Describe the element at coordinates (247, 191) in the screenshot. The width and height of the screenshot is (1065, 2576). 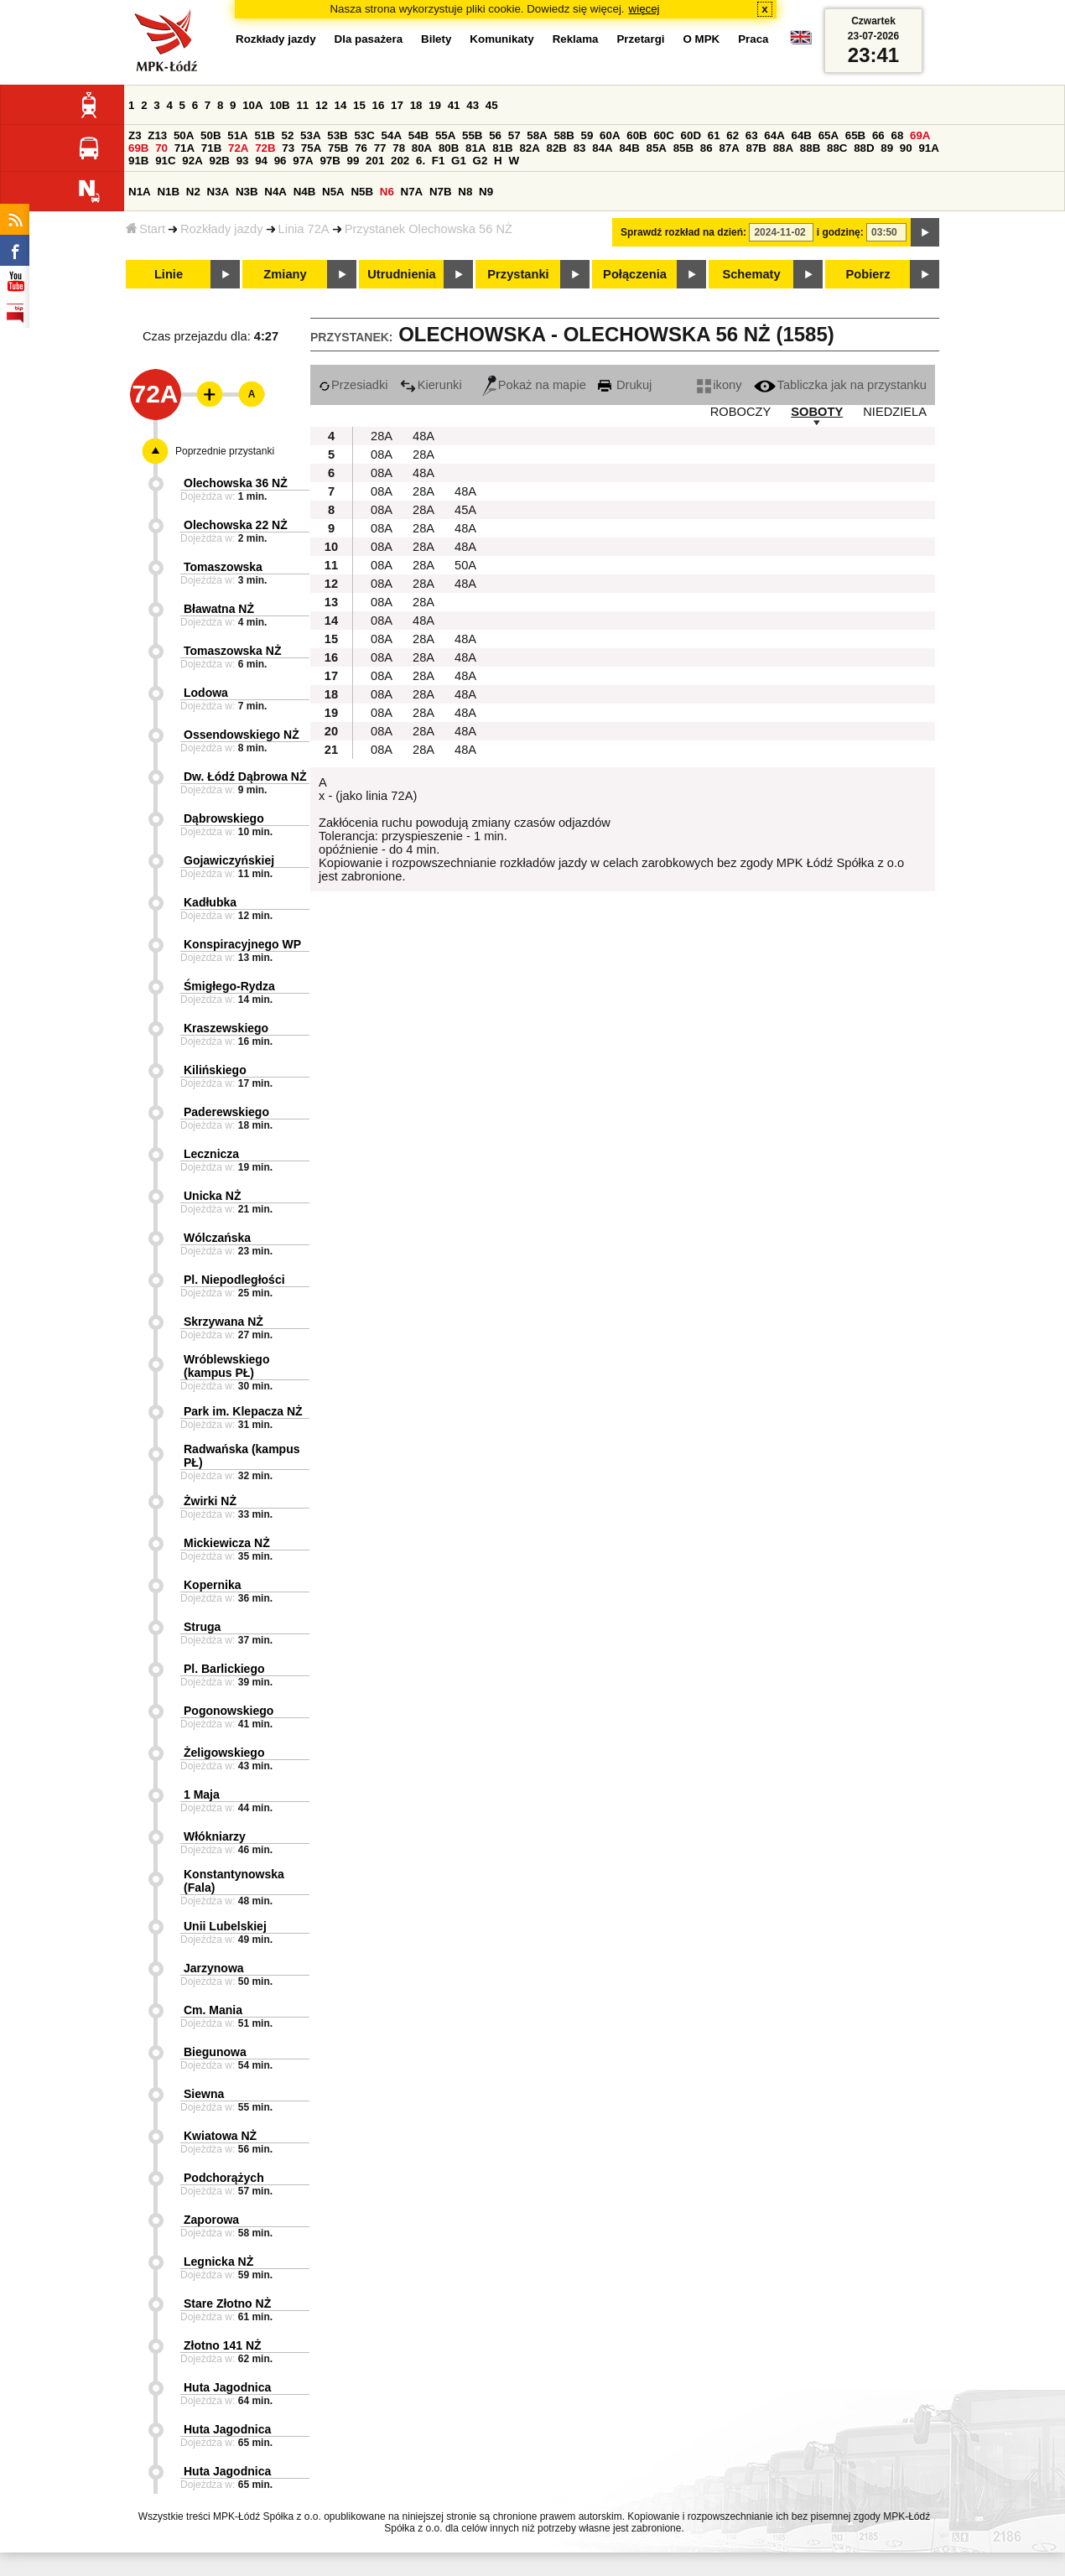
I see `N3B` at that location.